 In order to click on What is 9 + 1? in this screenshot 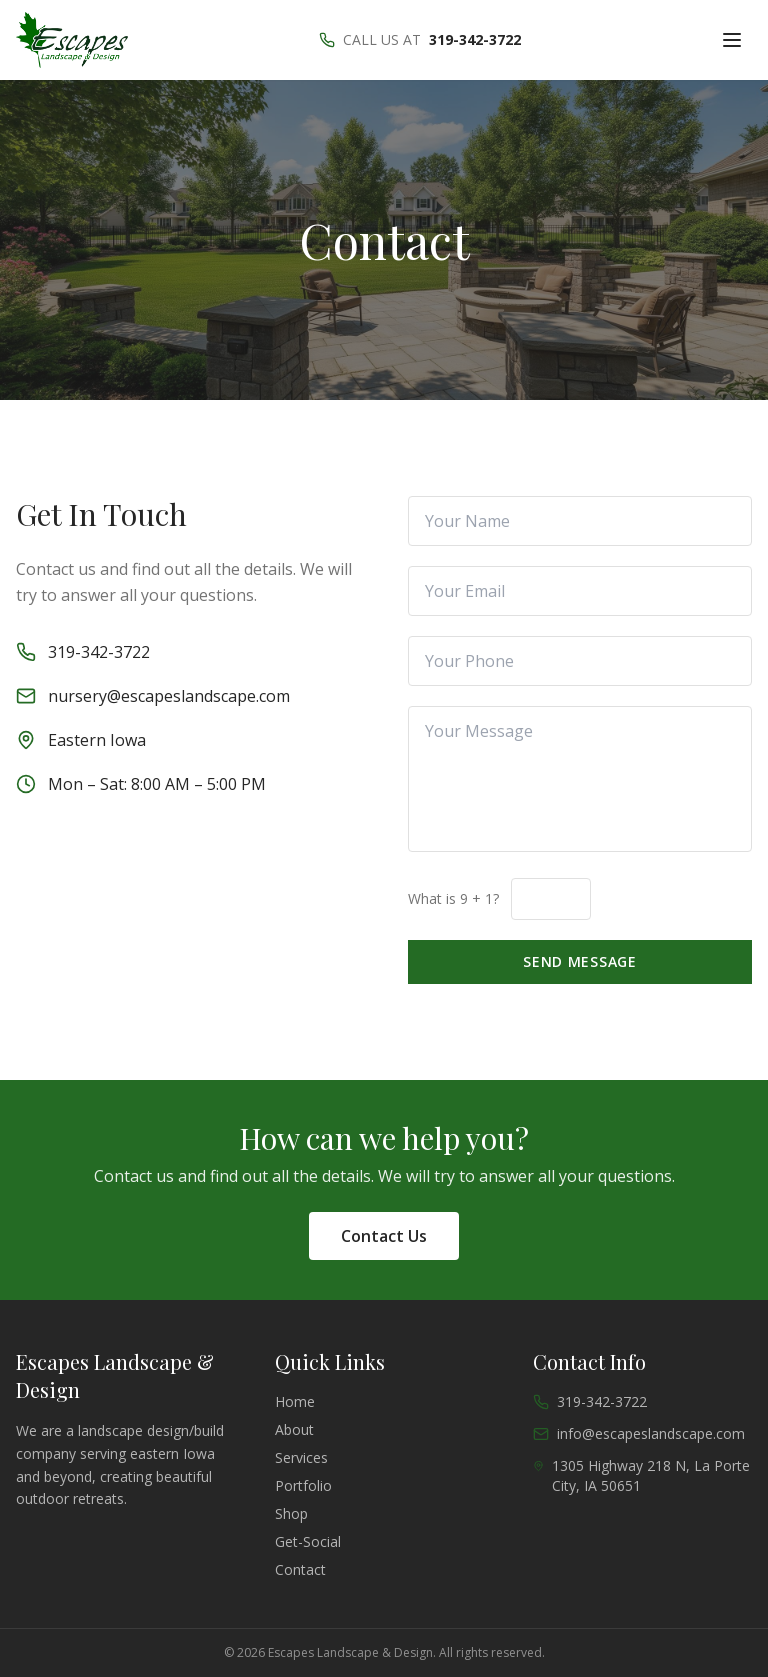, I will do `click(453, 898)`.